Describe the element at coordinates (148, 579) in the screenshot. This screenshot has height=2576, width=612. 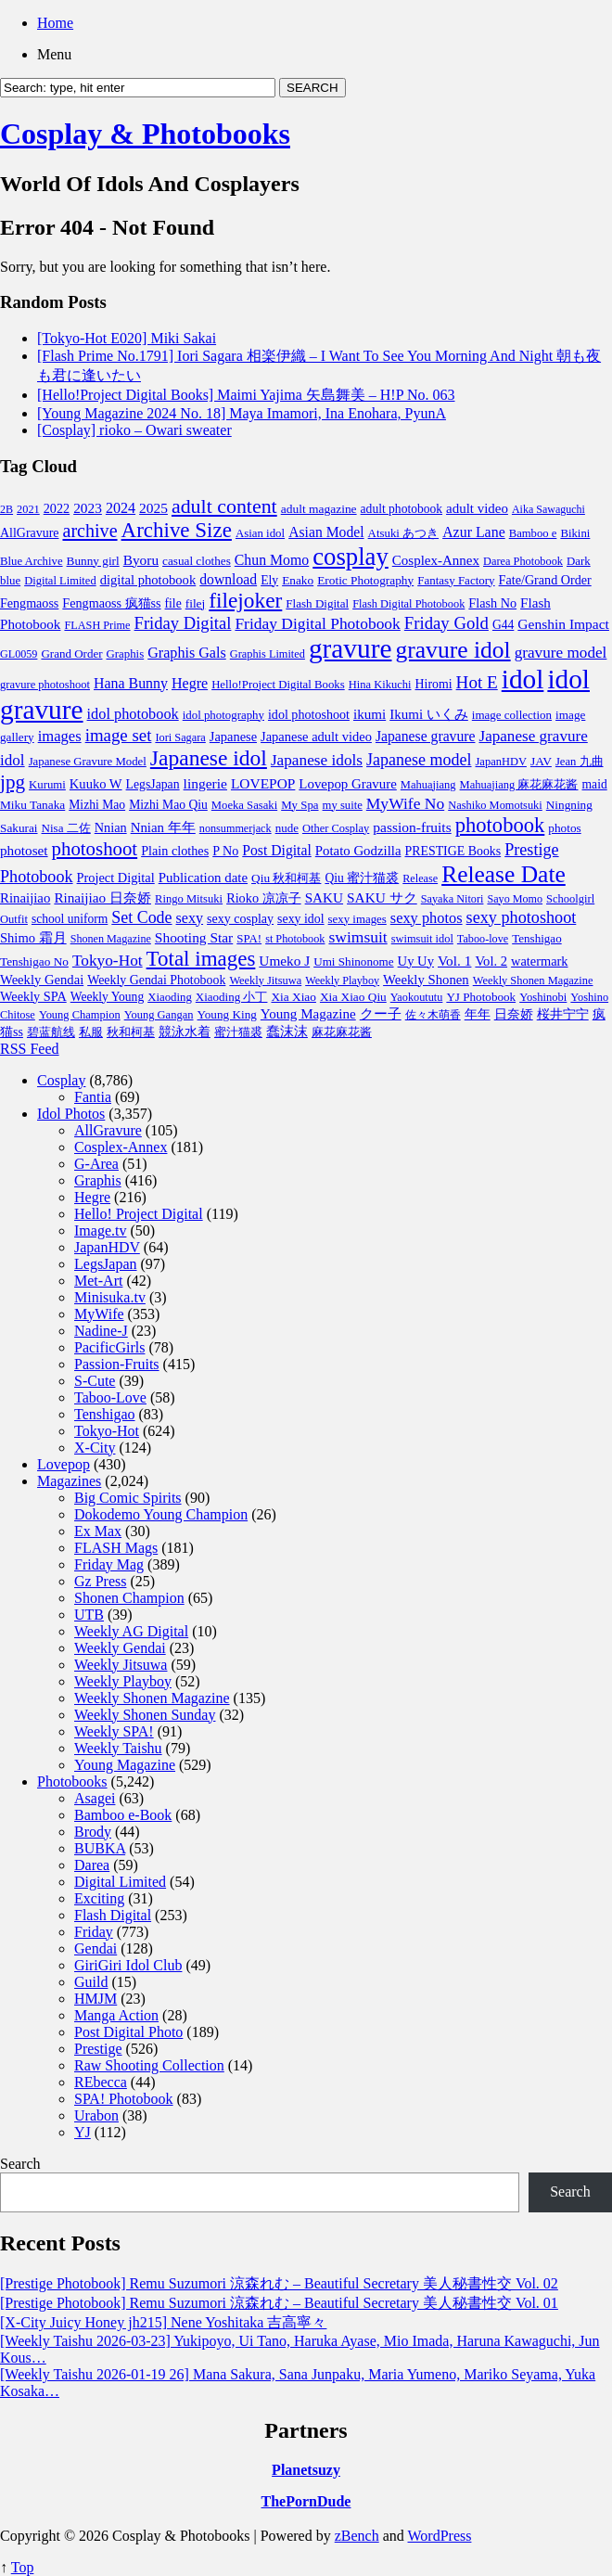
I see `digital photobook [digital photobook (131 items)]` at that location.